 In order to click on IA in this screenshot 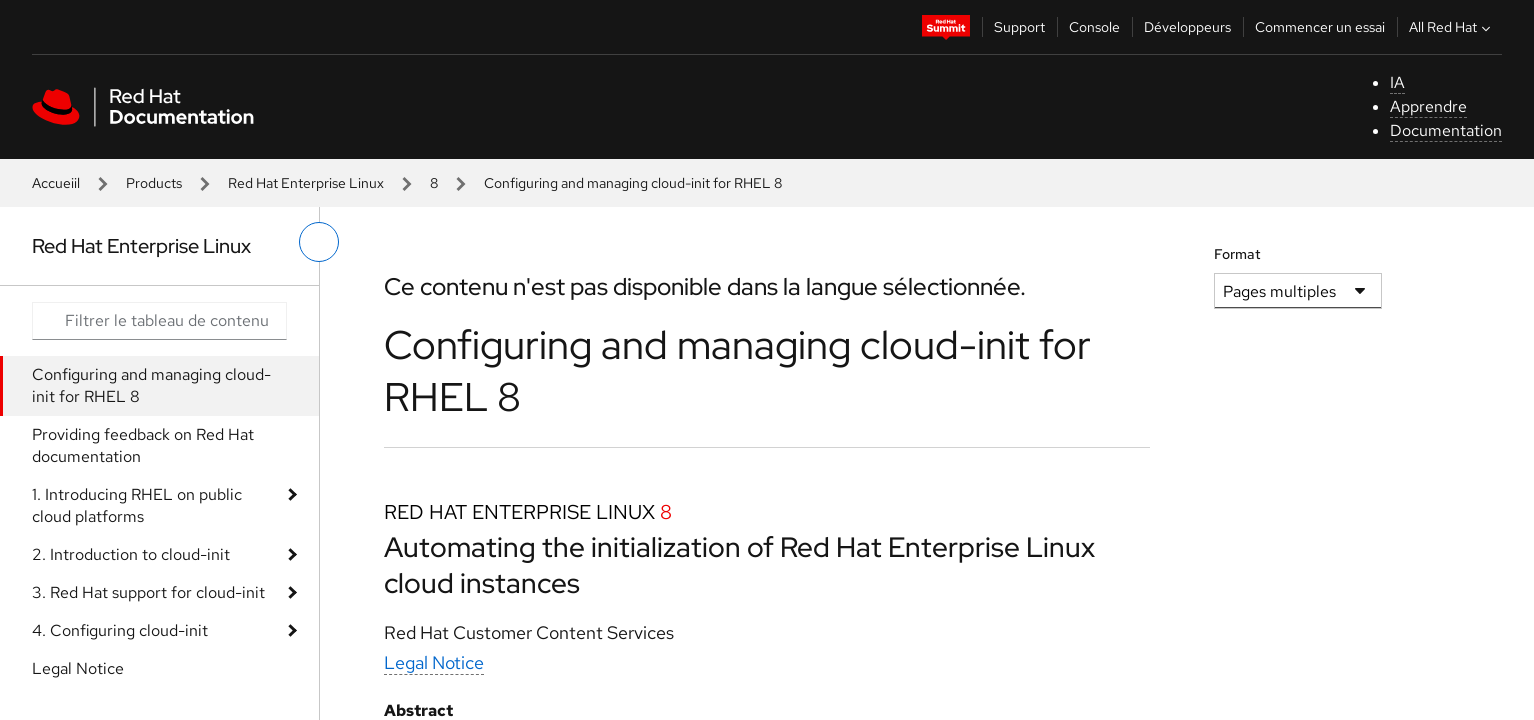, I will do `click(1397, 82)`.